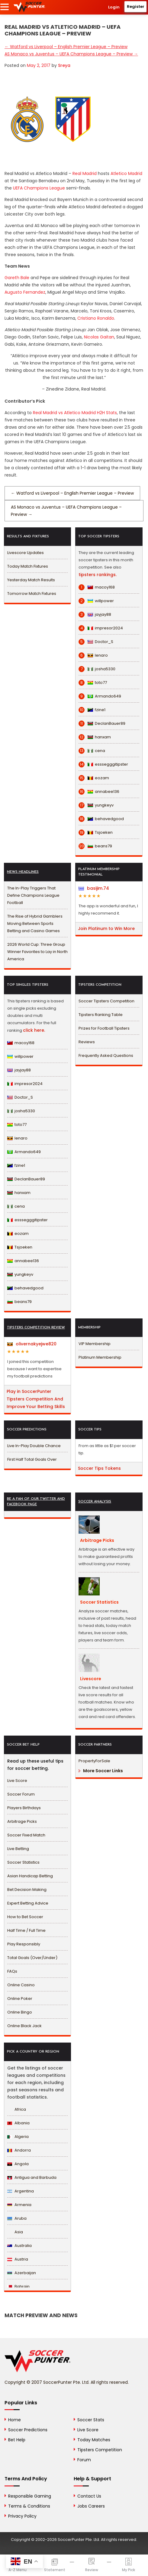 The image size is (148, 2576). I want to click on Tipsters Ranking Table, so click(101, 1015).